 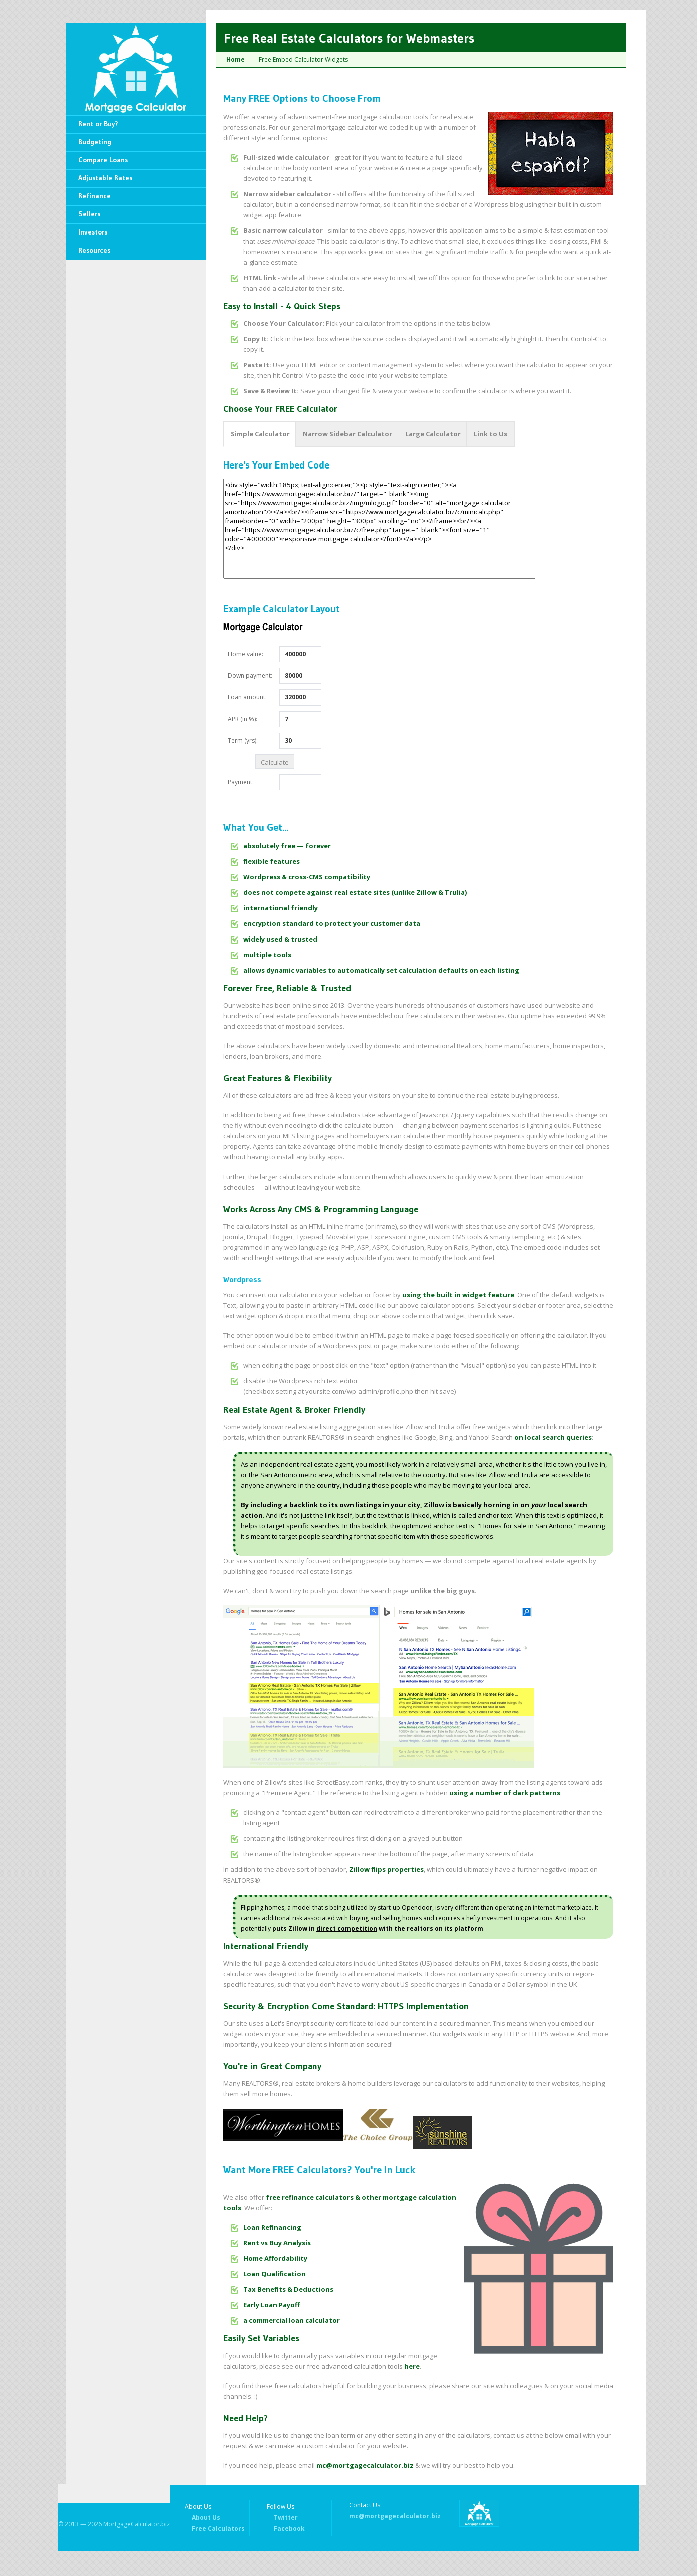 I want to click on absolutely free — forever, so click(x=287, y=845).